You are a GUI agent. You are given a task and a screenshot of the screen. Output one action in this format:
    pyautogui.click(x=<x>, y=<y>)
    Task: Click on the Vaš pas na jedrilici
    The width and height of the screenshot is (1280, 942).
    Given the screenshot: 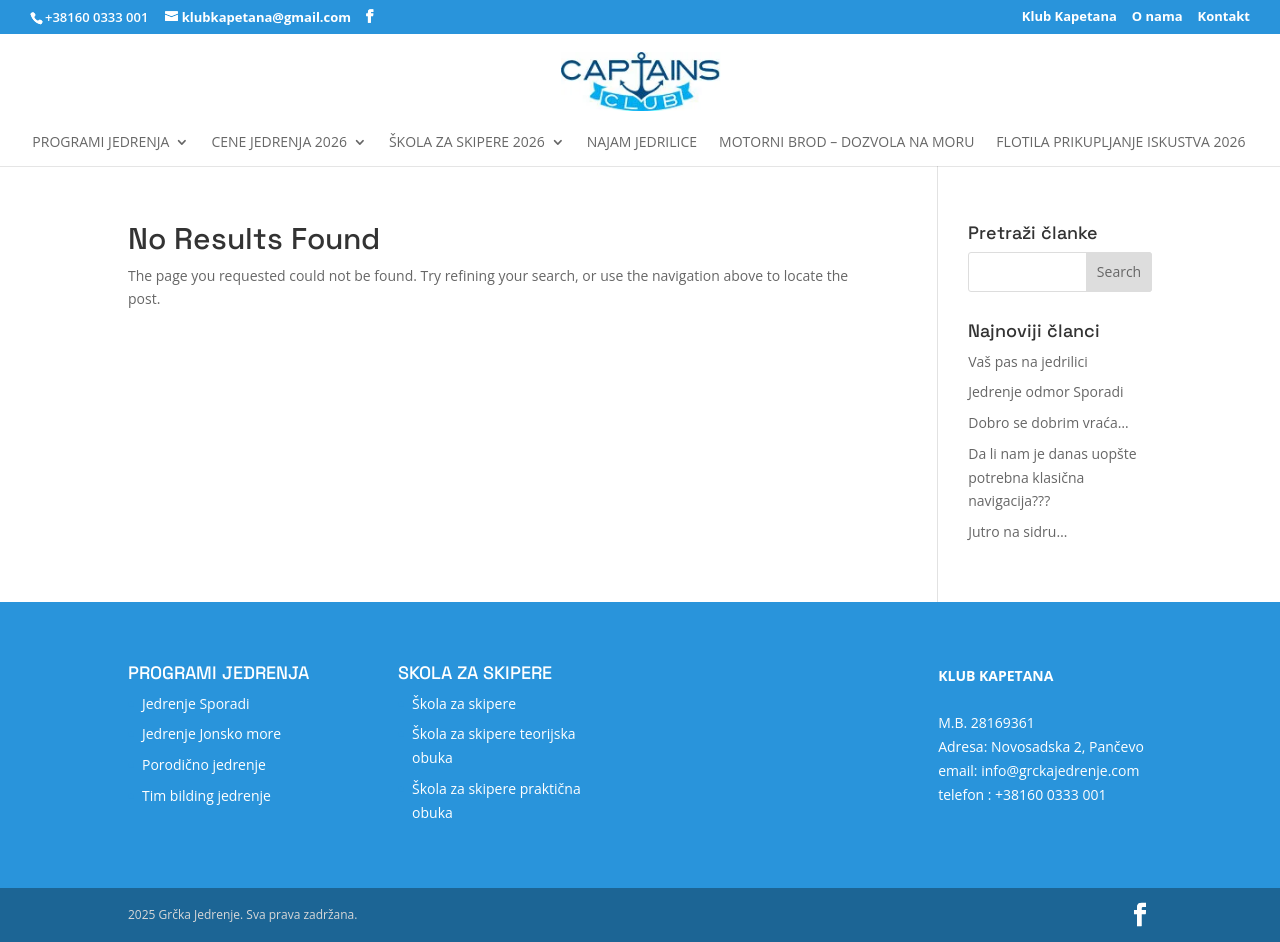 What is the action you would take?
    pyautogui.click(x=1028, y=361)
    